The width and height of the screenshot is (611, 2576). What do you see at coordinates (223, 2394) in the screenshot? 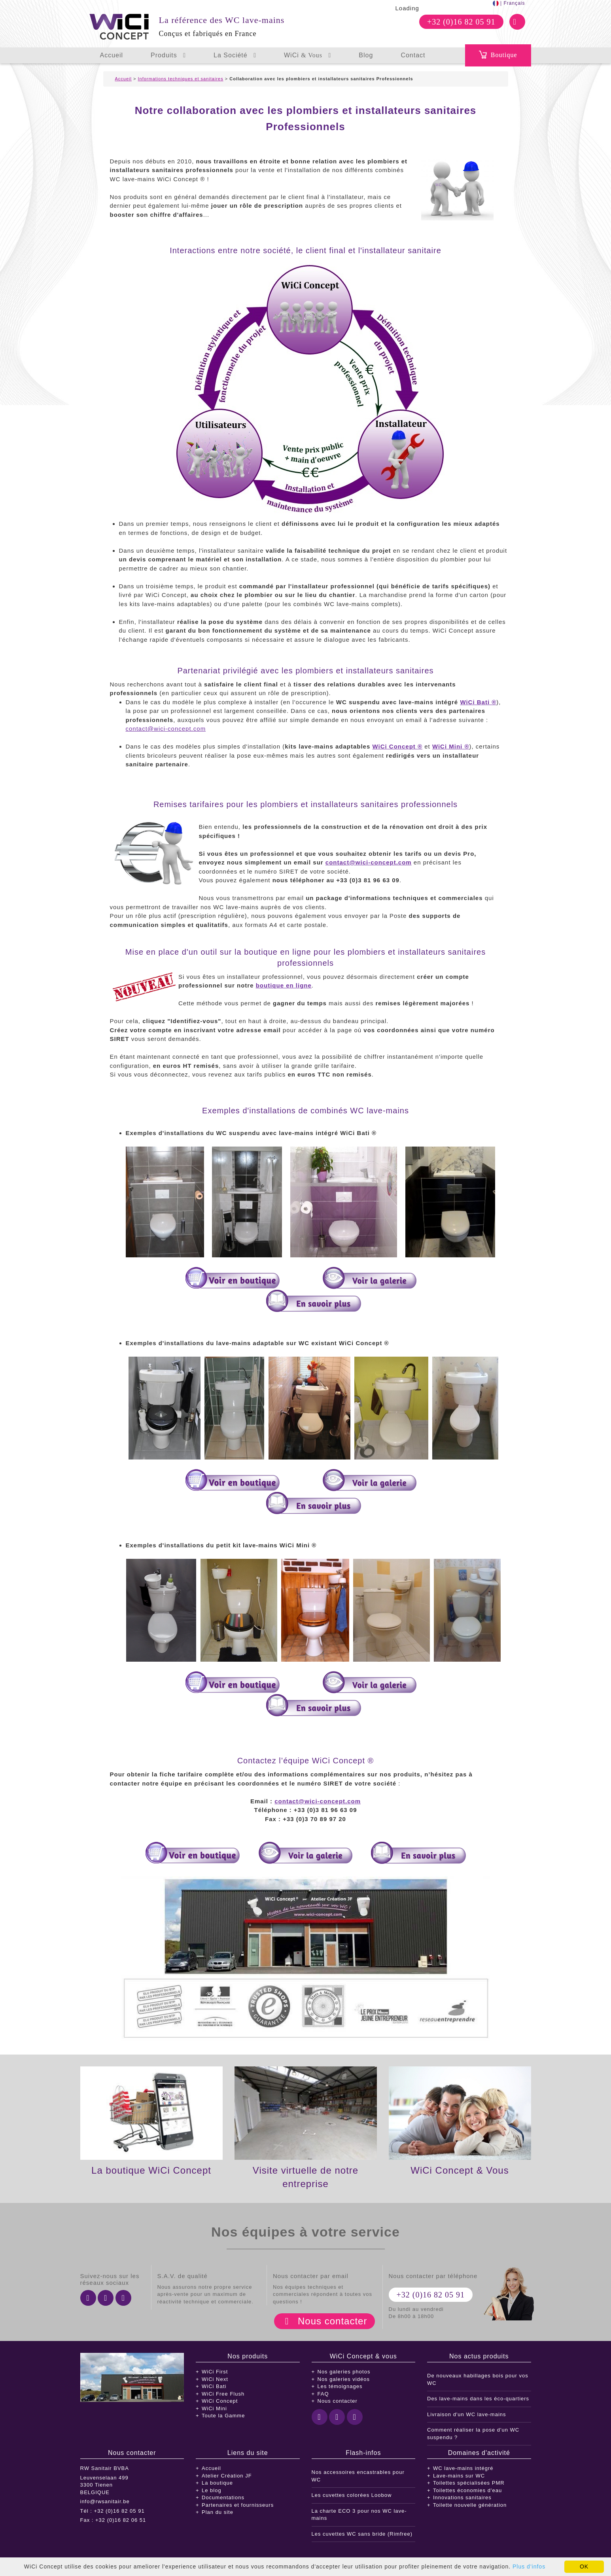
I see `WiCi Free Flush` at bounding box center [223, 2394].